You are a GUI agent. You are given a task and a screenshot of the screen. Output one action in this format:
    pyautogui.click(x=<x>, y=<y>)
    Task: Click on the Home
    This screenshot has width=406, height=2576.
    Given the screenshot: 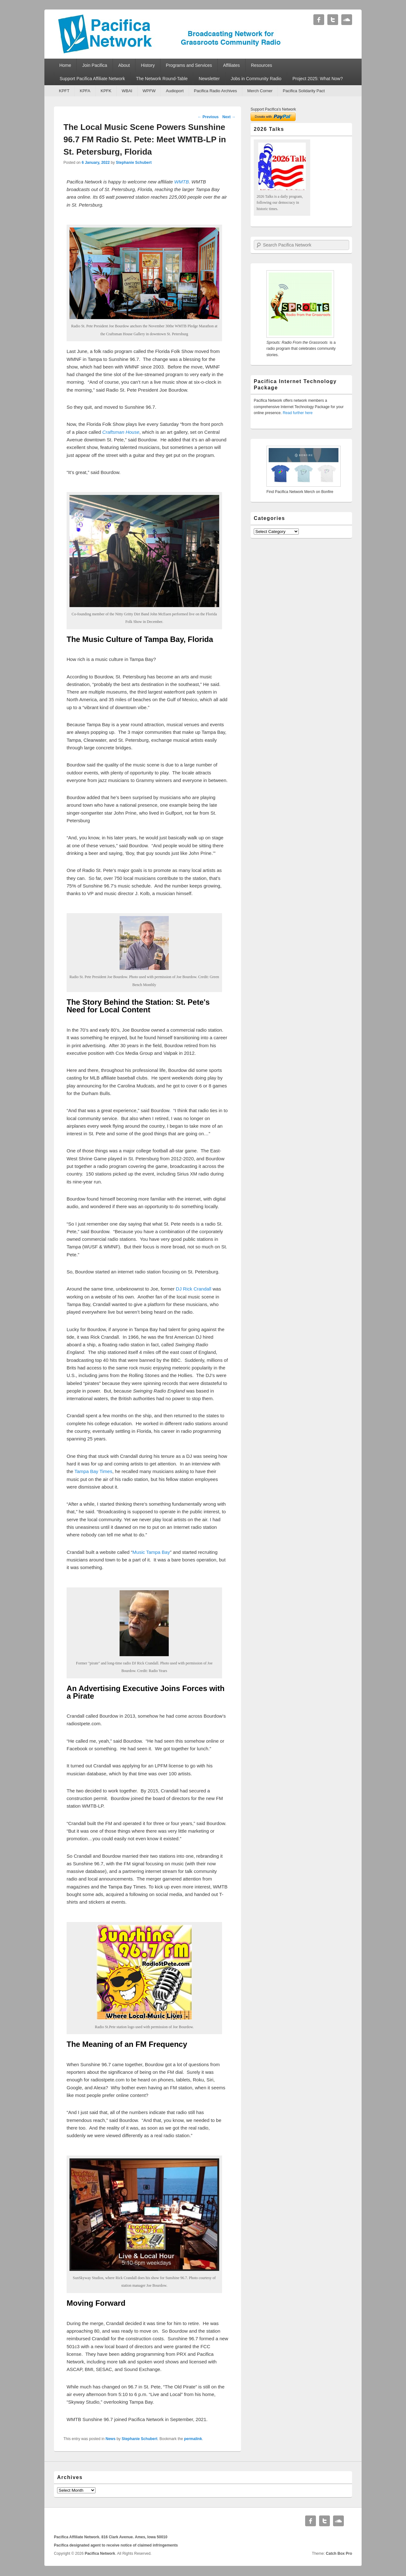 What is the action you would take?
    pyautogui.click(x=65, y=65)
    